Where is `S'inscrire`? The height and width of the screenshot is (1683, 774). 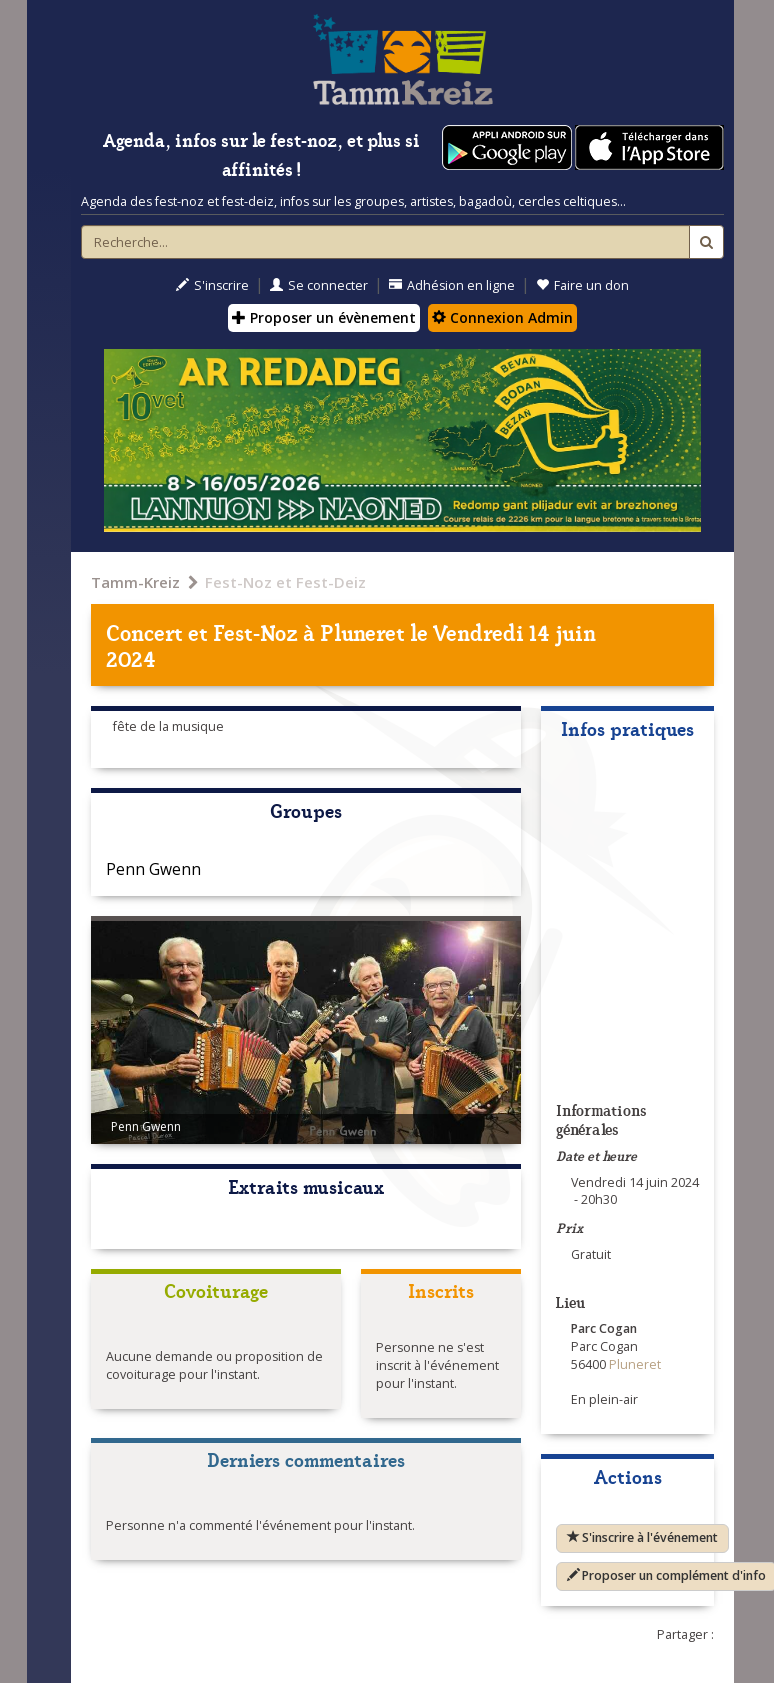
S'inscrire is located at coordinates (212, 285).